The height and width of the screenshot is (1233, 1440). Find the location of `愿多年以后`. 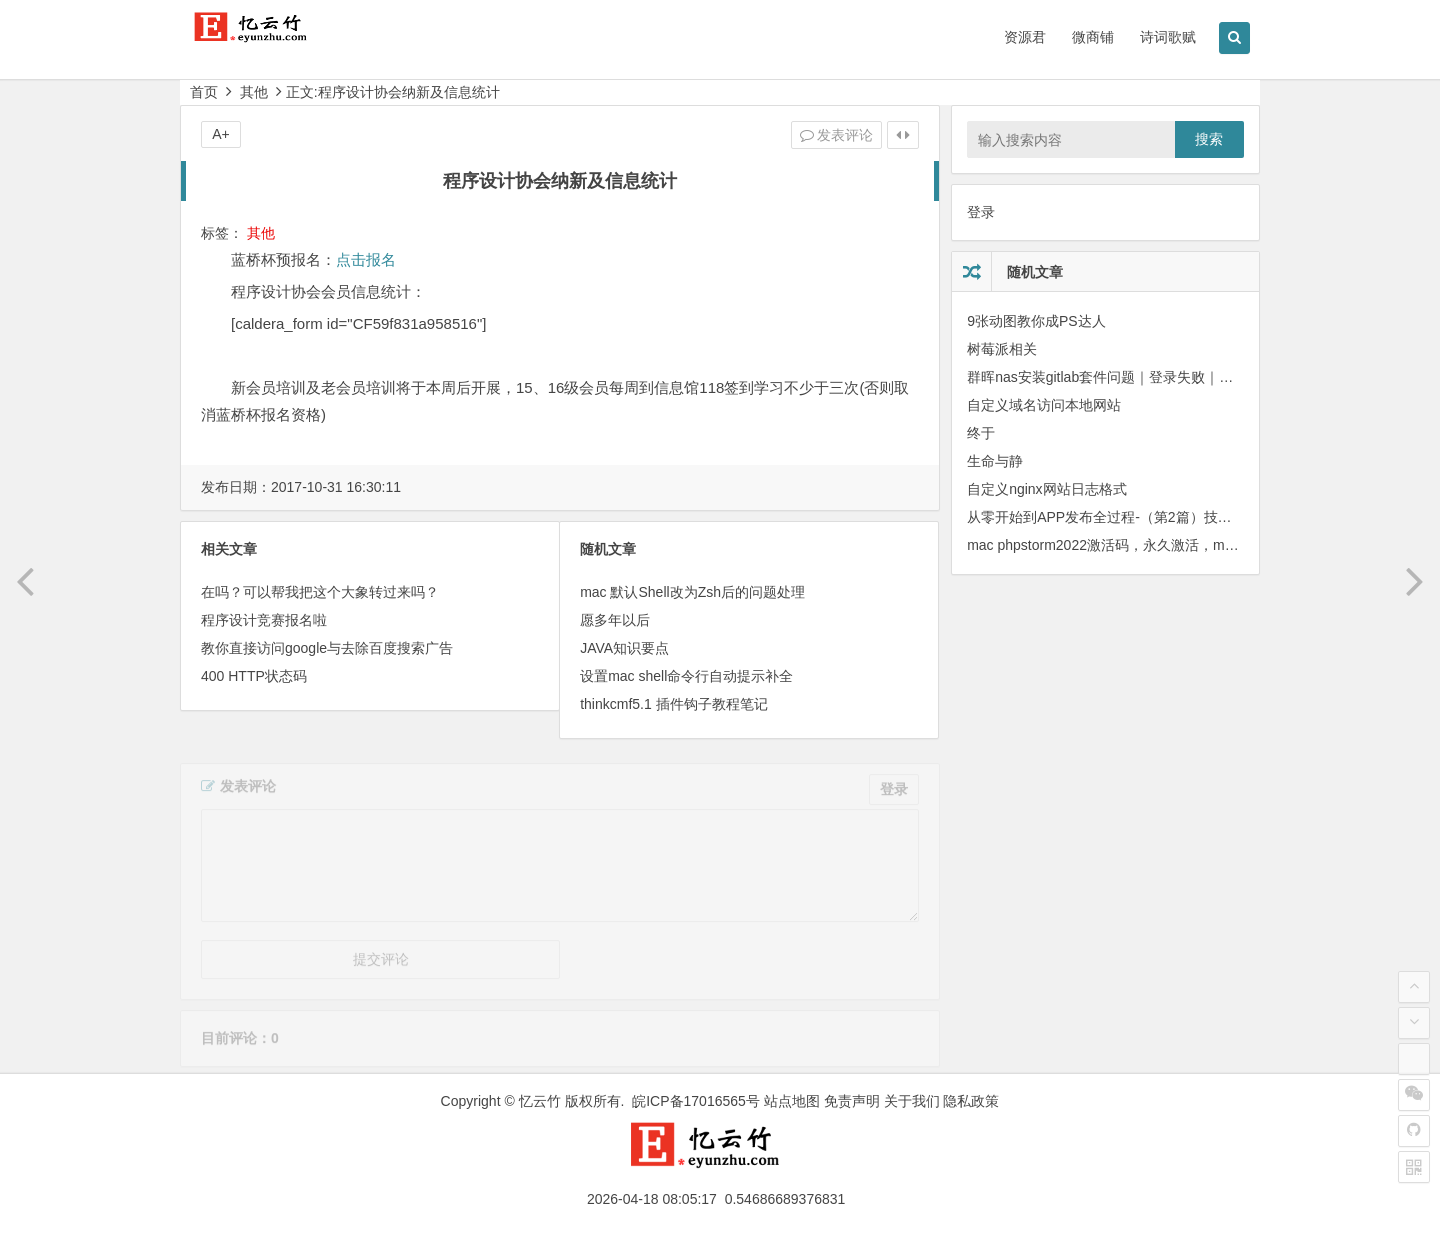

愿多年以后 is located at coordinates (615, 620).